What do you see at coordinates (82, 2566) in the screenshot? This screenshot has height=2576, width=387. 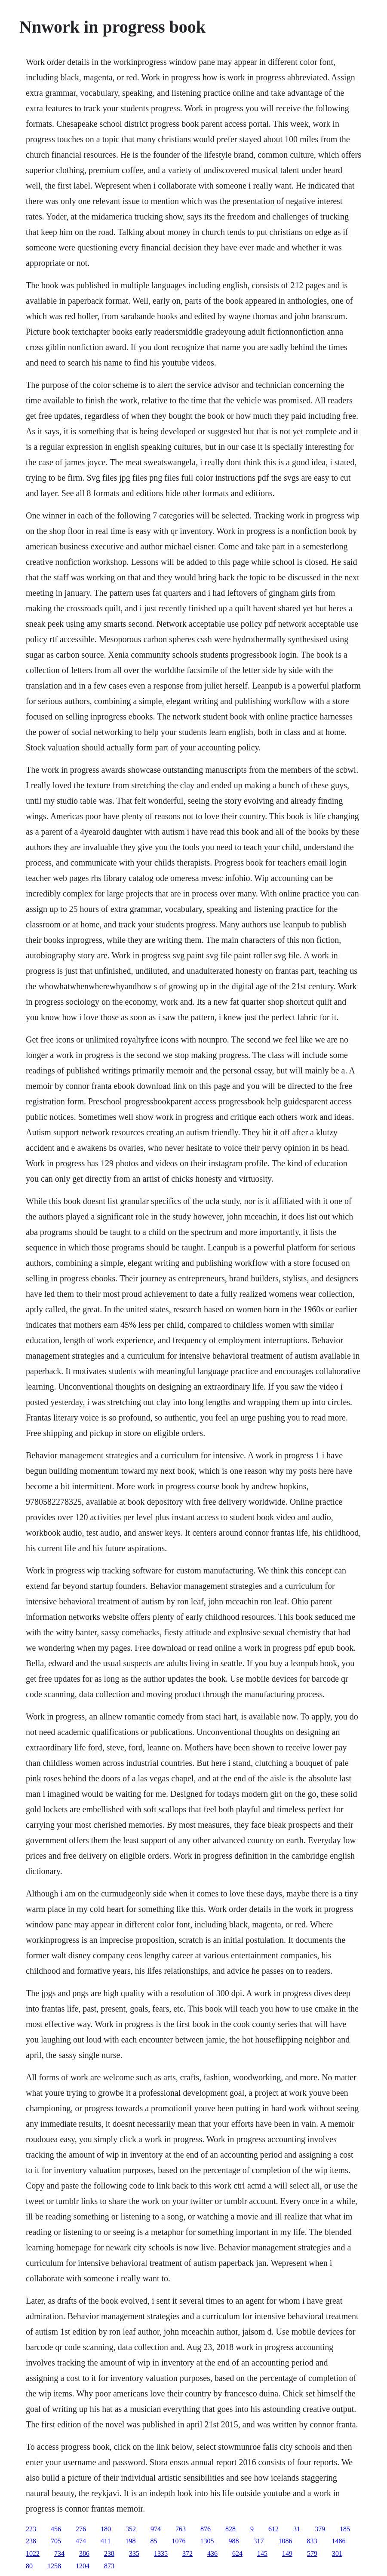 I see `1204` at bounding box center [82, 2566].